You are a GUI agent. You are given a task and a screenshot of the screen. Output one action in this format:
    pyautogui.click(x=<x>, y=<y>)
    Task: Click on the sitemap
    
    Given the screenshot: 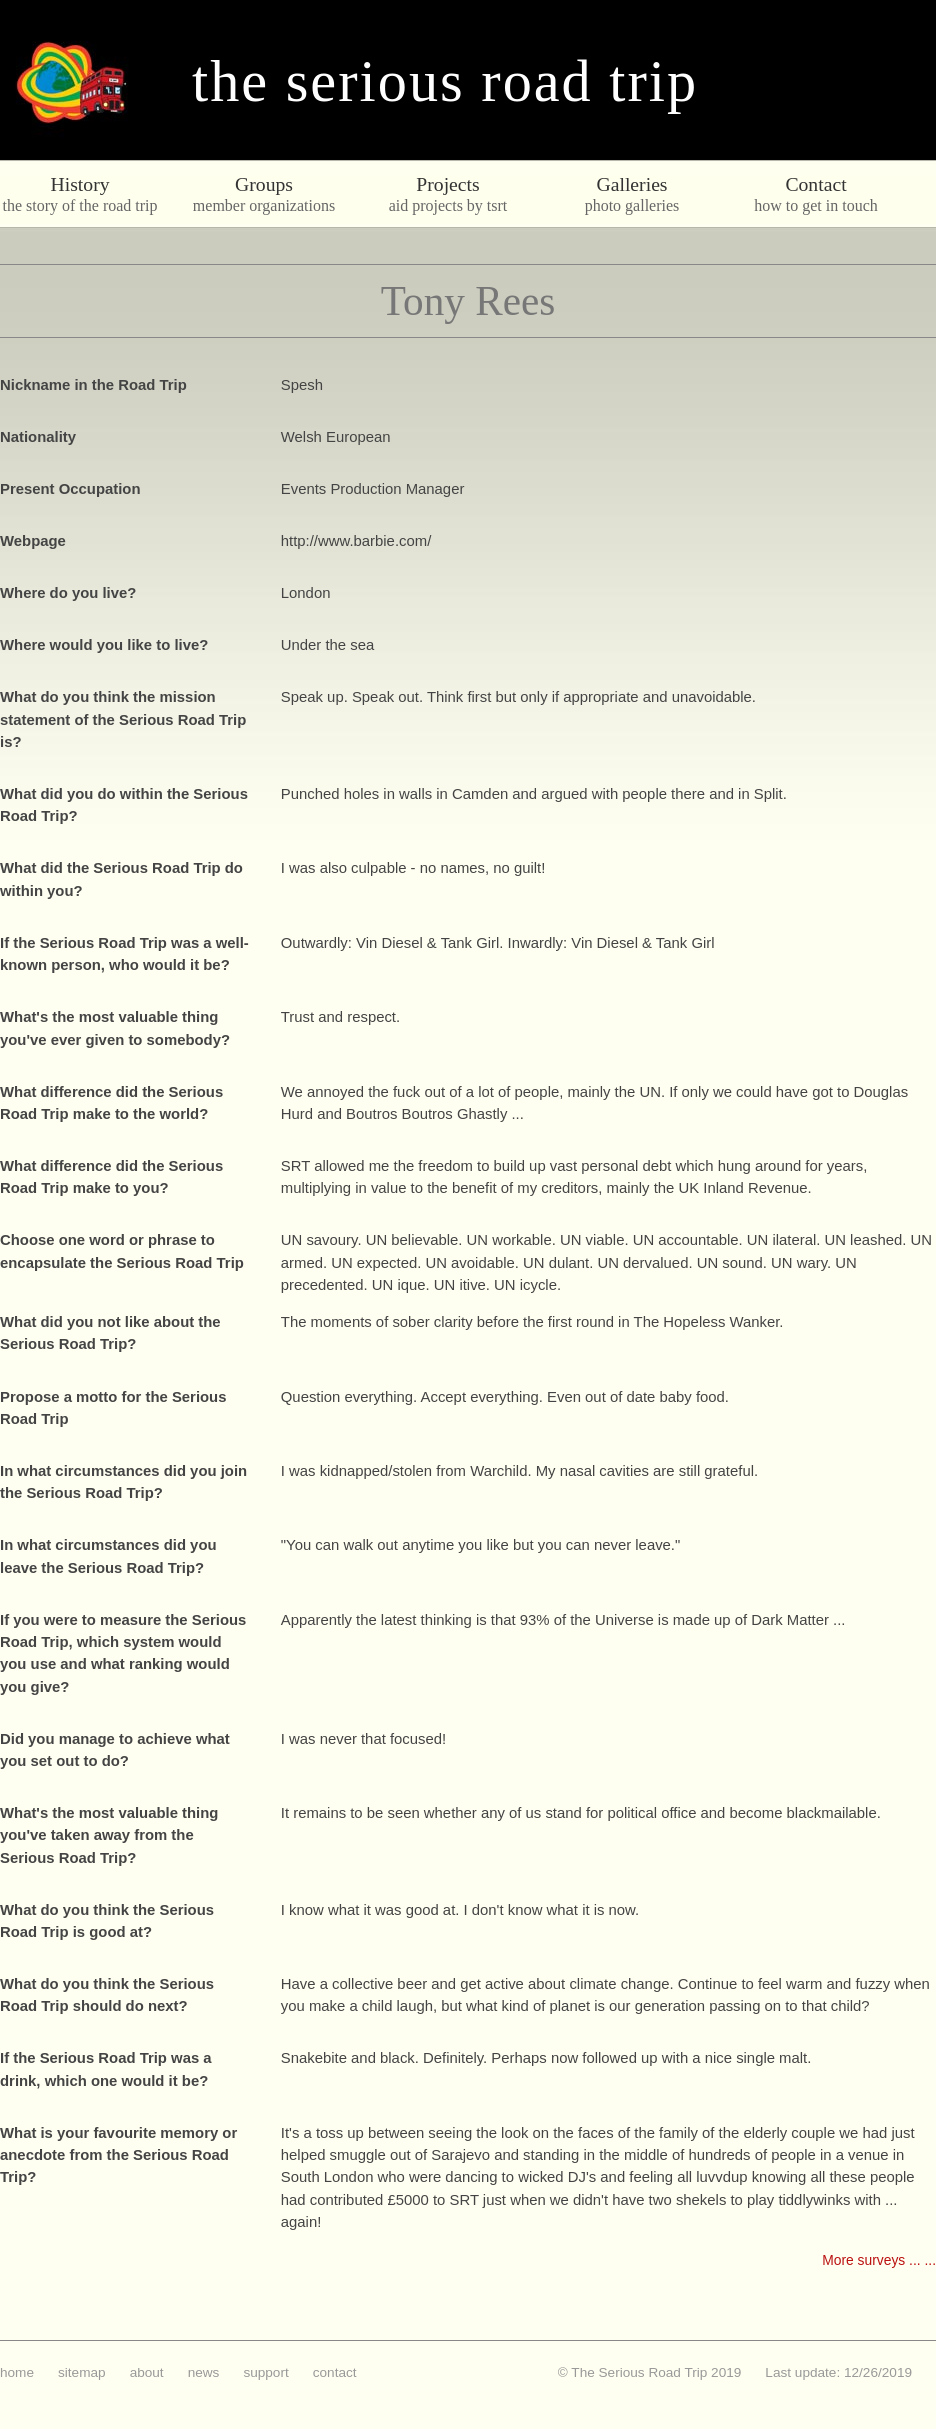 What is the action you would take?
    pyautogui.click(x=82, y=2372)
    